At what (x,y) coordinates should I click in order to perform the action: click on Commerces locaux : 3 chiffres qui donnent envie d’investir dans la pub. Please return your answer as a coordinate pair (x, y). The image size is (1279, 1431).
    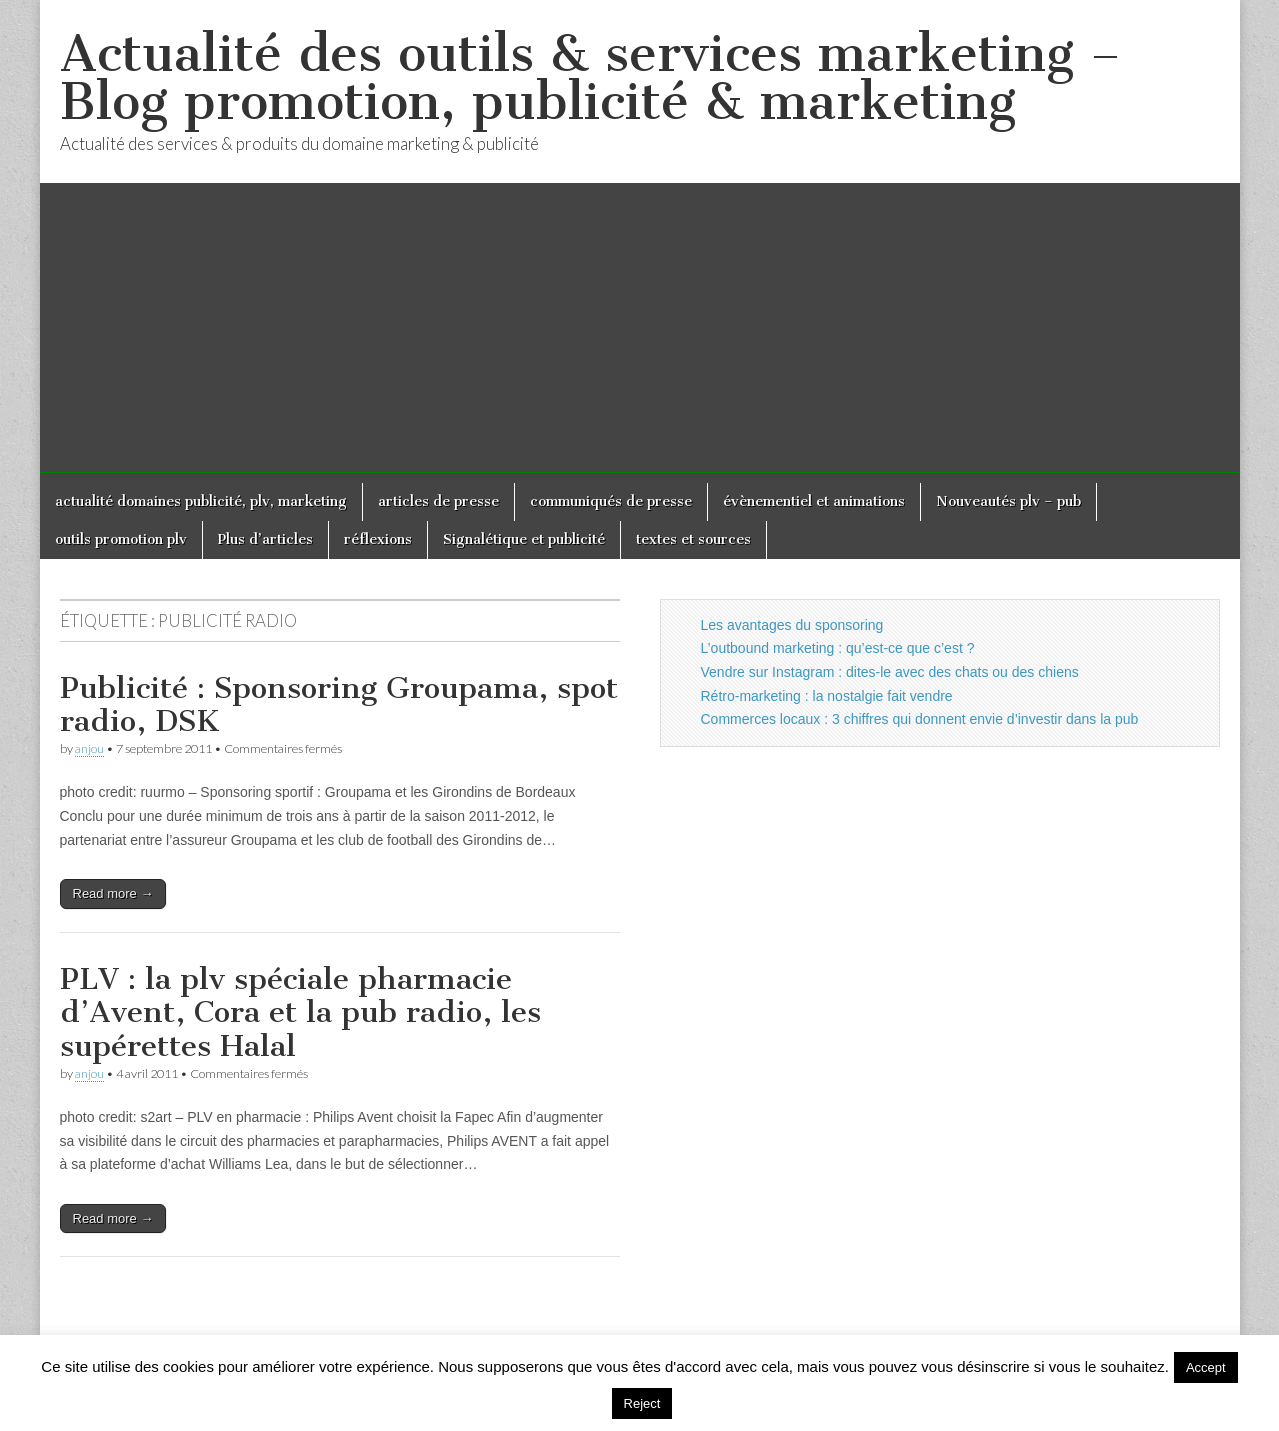
    Looking at the image, I should click on (920, 719).